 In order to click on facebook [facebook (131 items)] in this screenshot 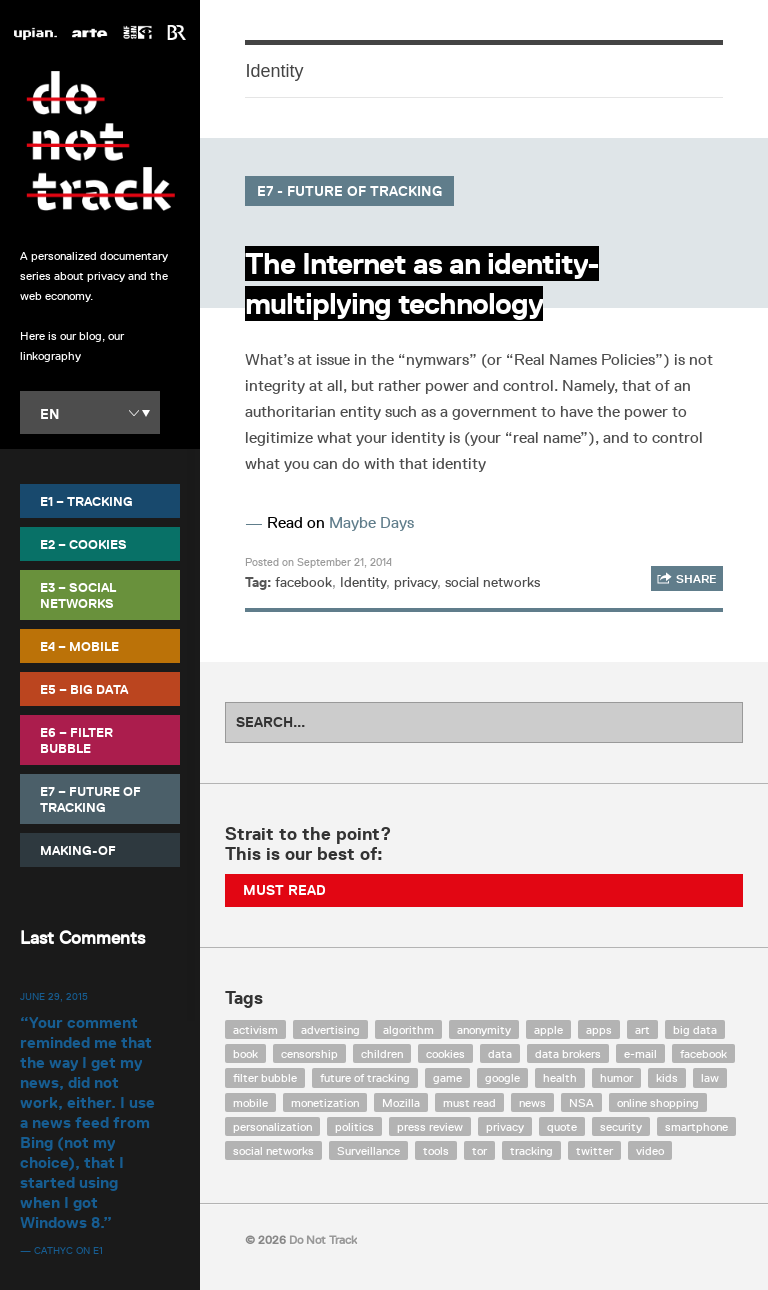, I will do `click(703, 1053)`.